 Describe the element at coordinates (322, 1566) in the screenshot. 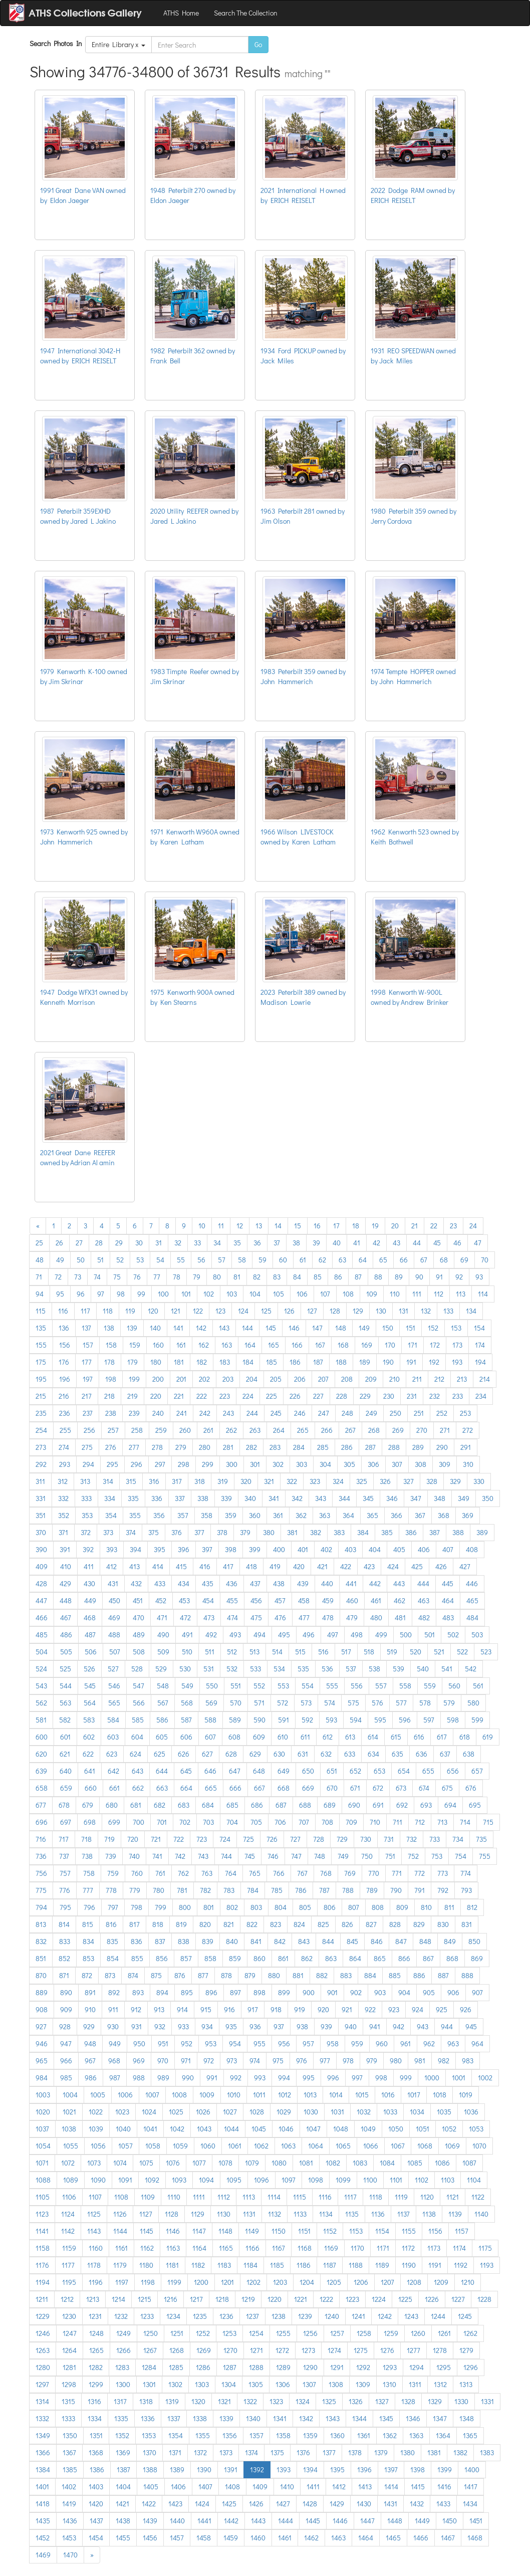

I see `421` at that location.